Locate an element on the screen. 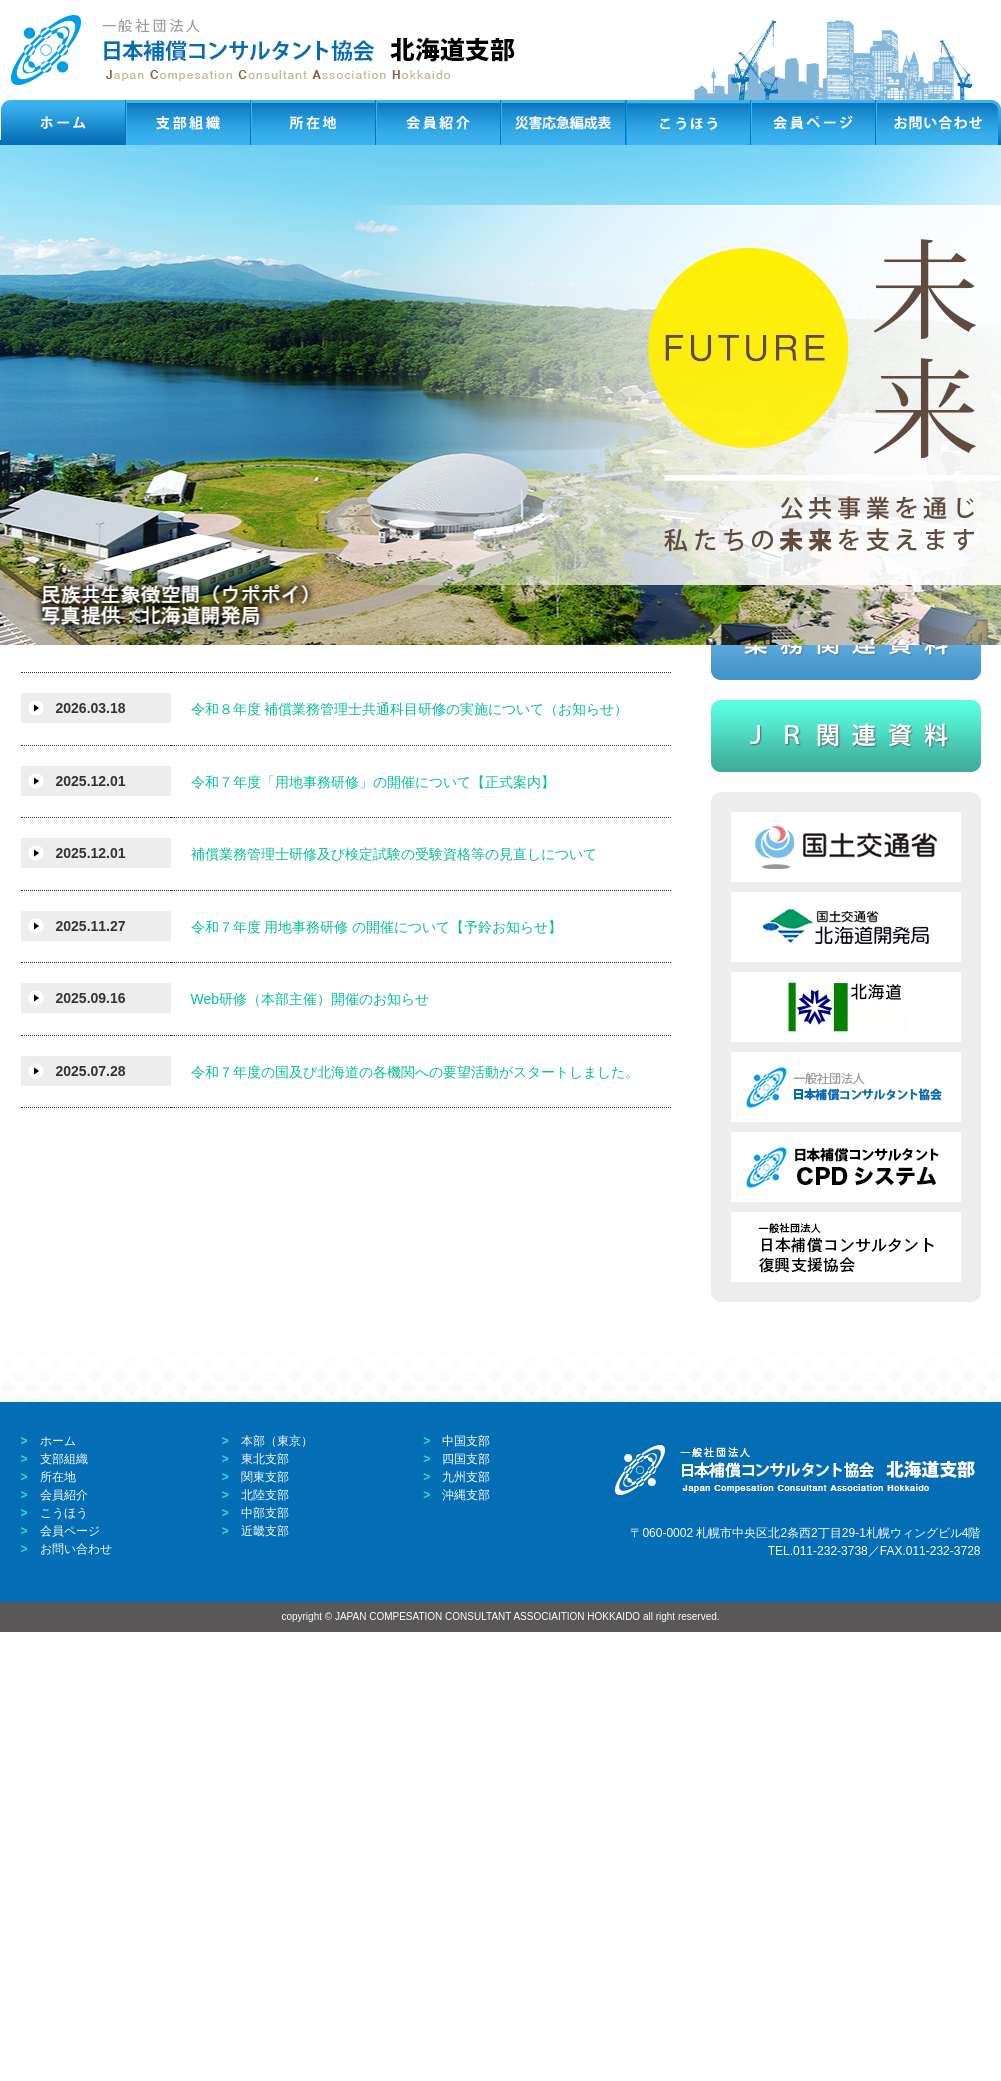 The image size is (1001, 2081). ID is located at coordinates (812, 847).